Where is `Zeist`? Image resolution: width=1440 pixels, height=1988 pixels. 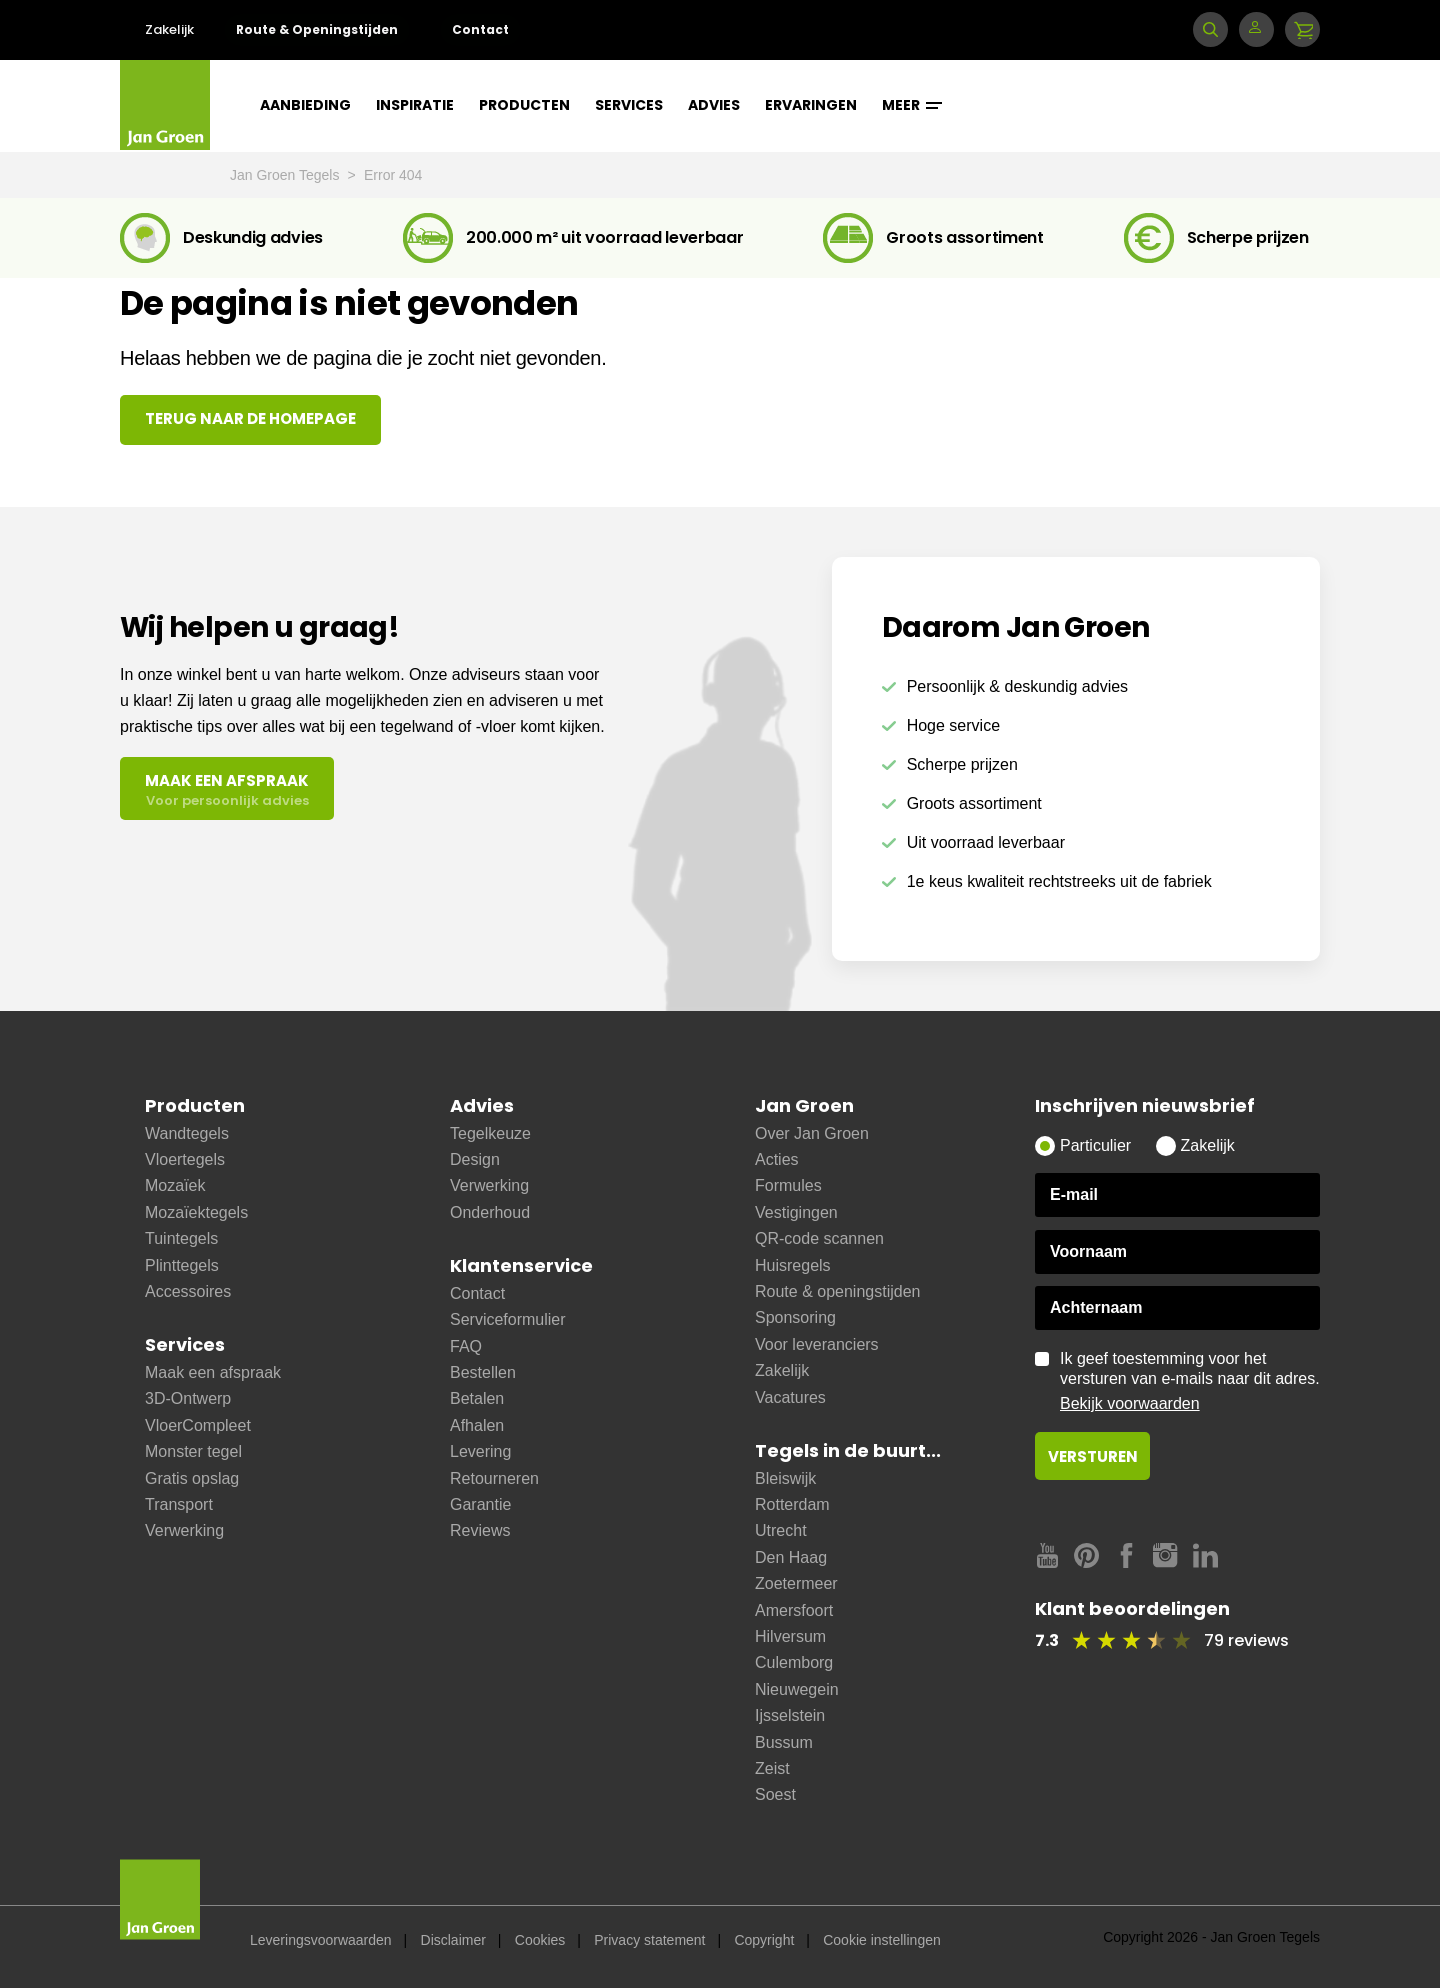
Zeist is located at coordinates (772, 1768).